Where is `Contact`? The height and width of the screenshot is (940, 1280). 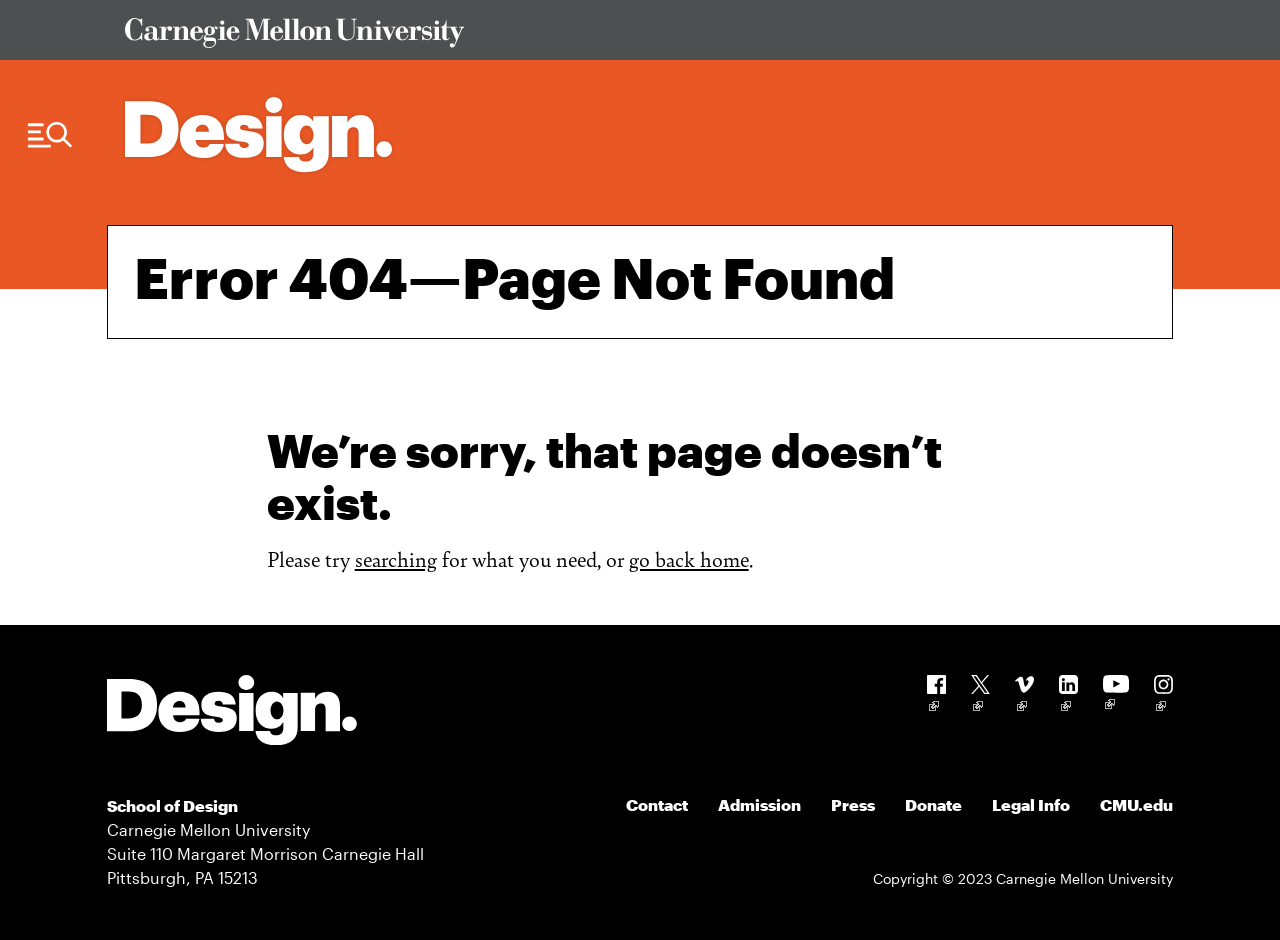
Contact is located at coordinates (657, 804).